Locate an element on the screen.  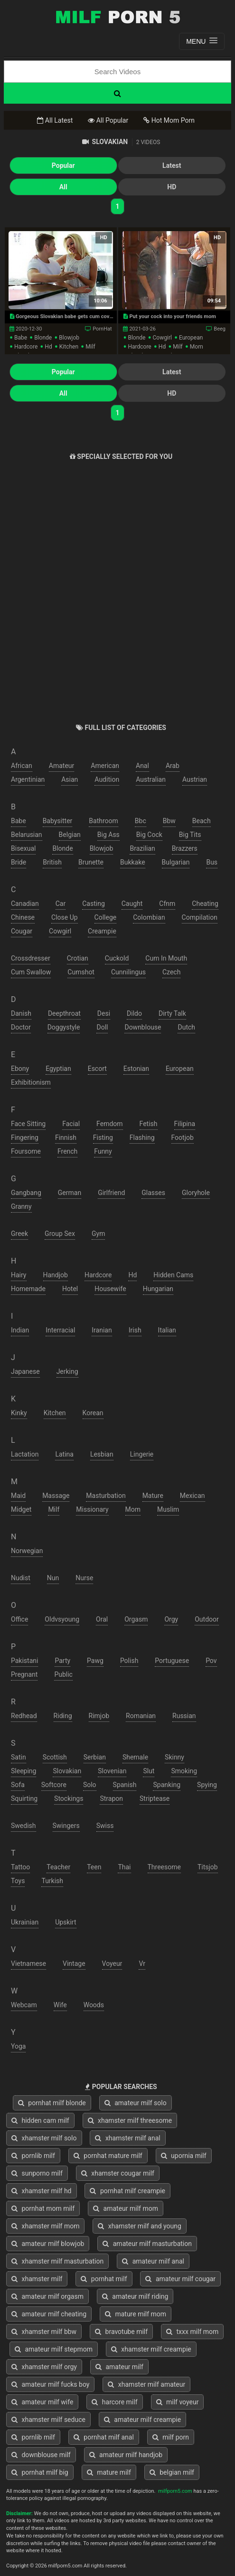
housewife is located at coordinates (110, 1289).